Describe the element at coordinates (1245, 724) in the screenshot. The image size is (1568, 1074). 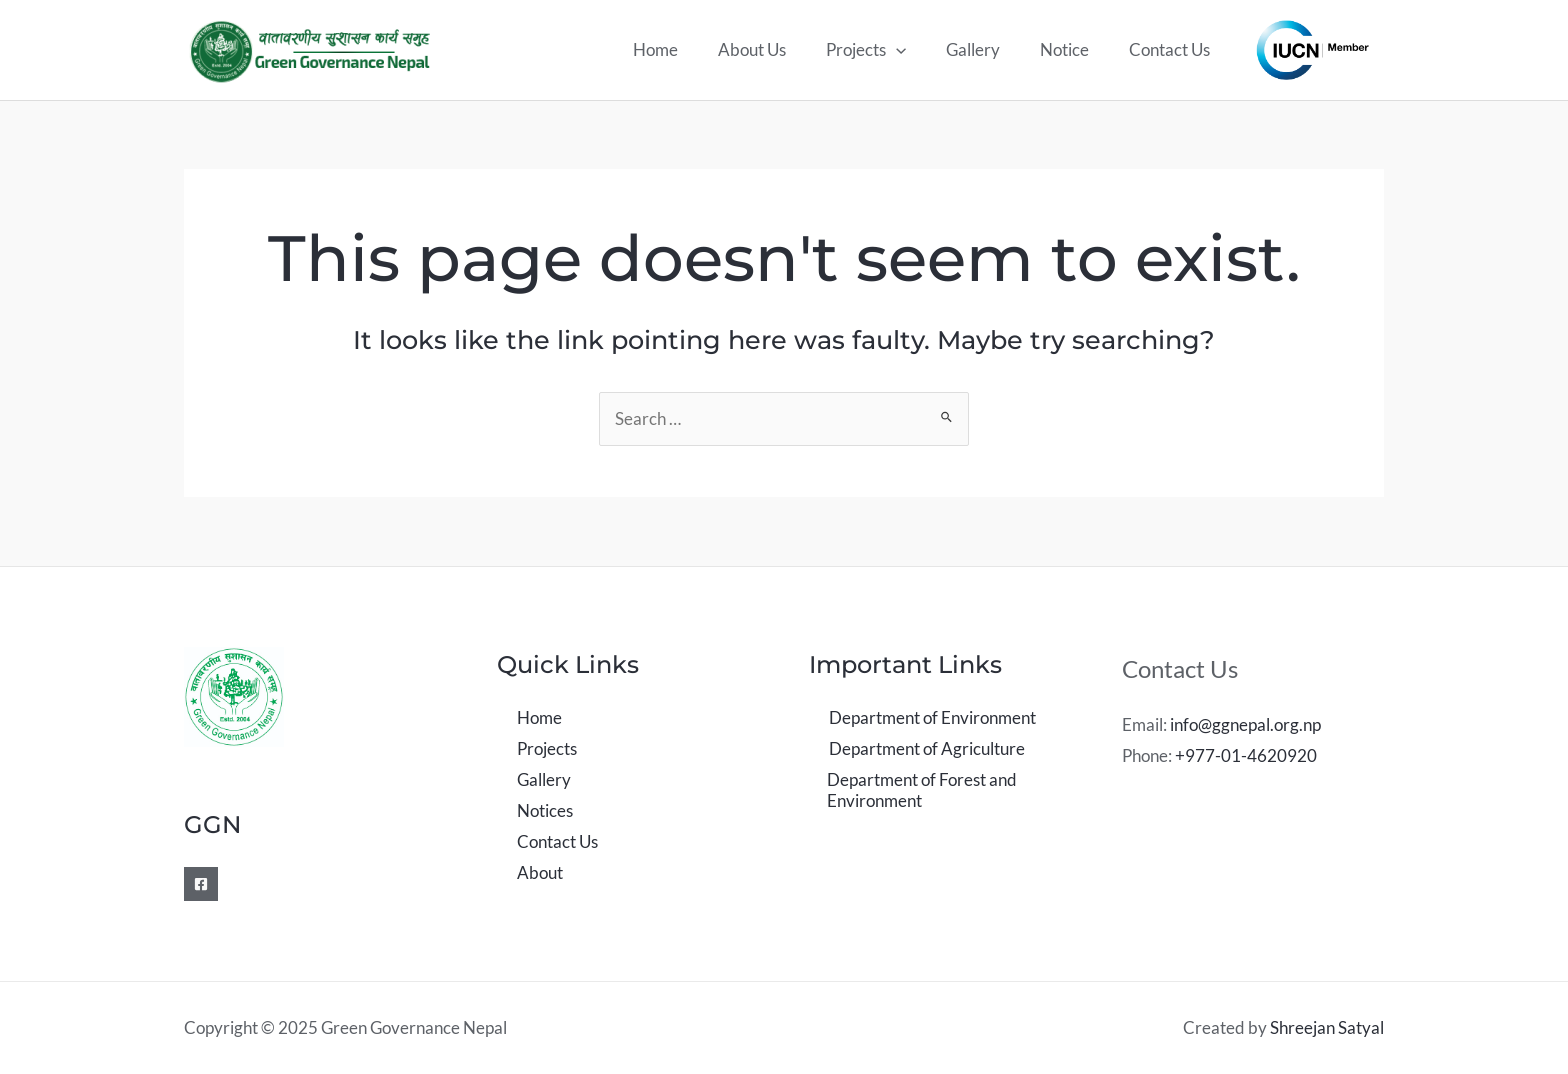
I see `info@ggnepal.org.np` at that location.